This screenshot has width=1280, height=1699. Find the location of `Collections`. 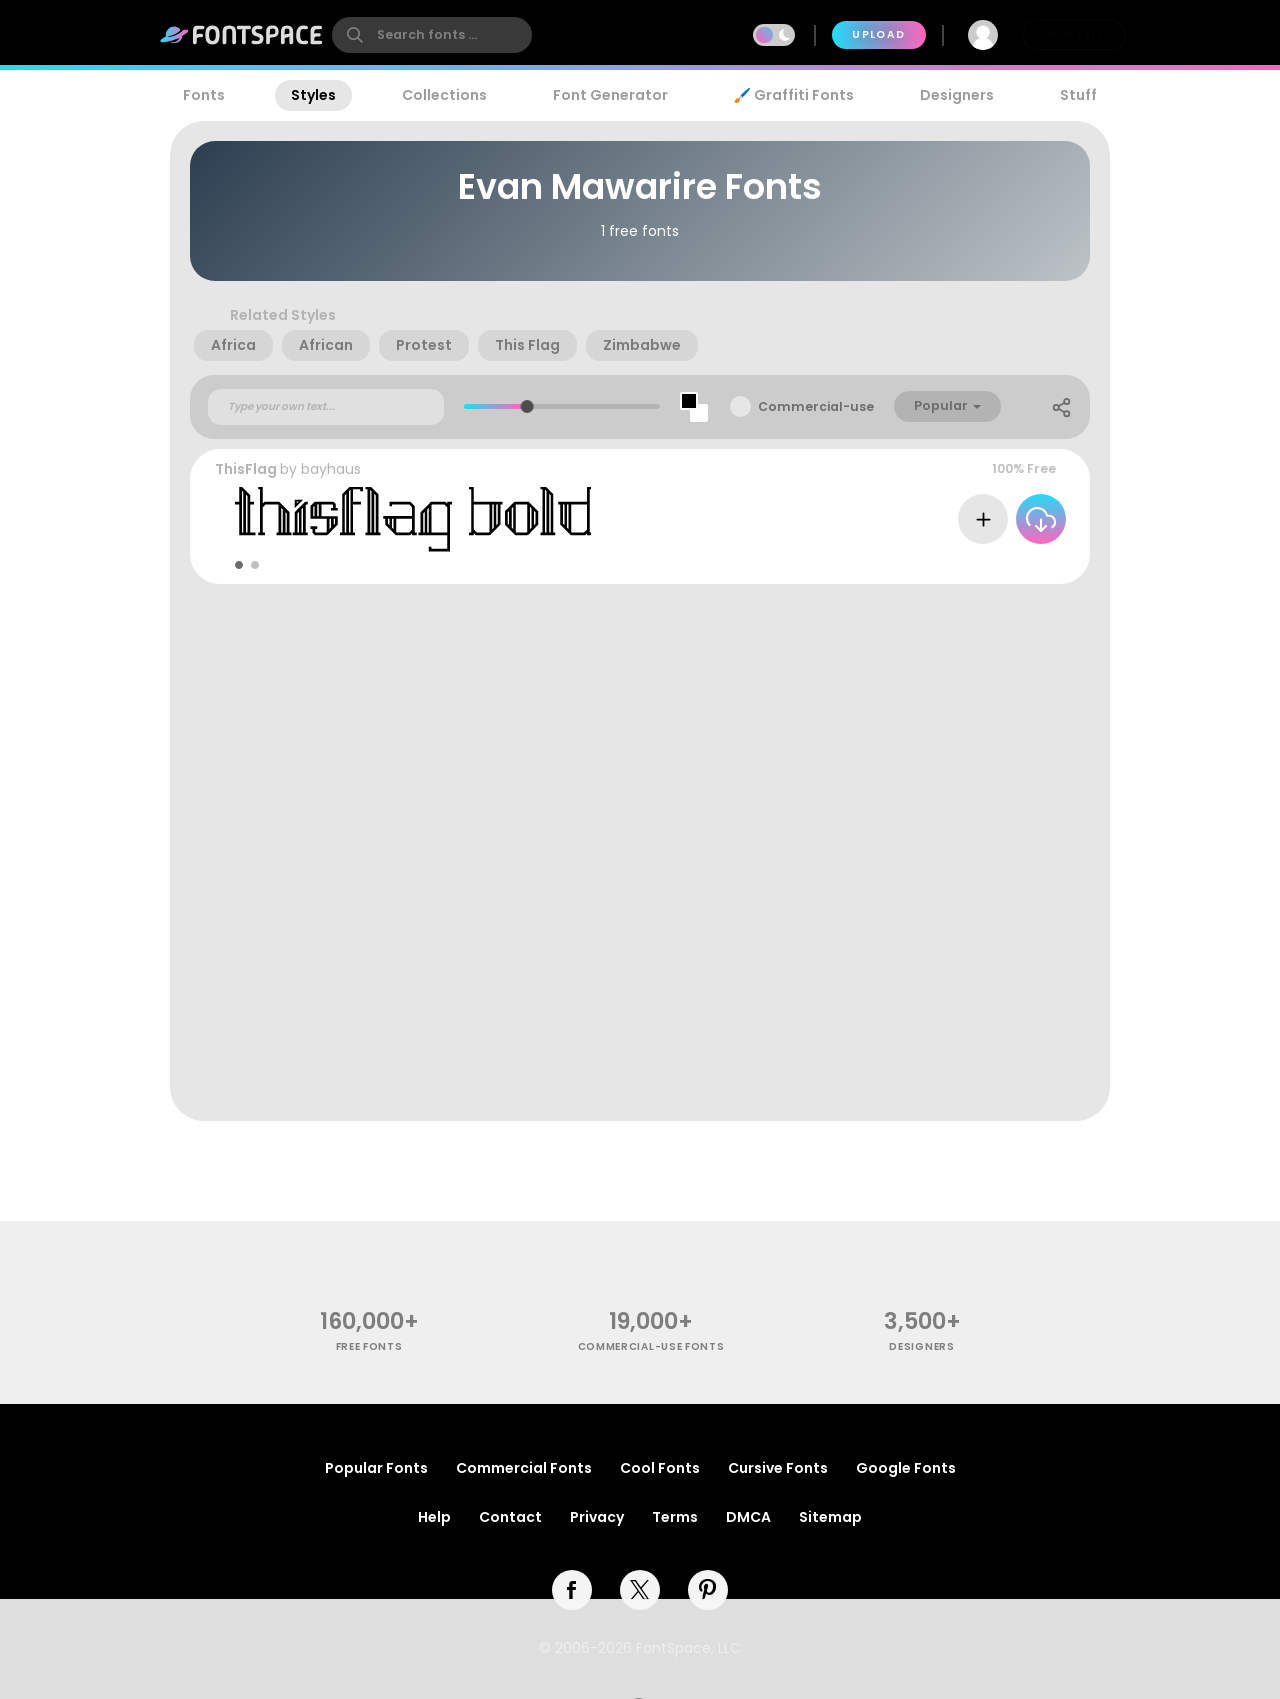

Collections is located at coordinates (444, 95).